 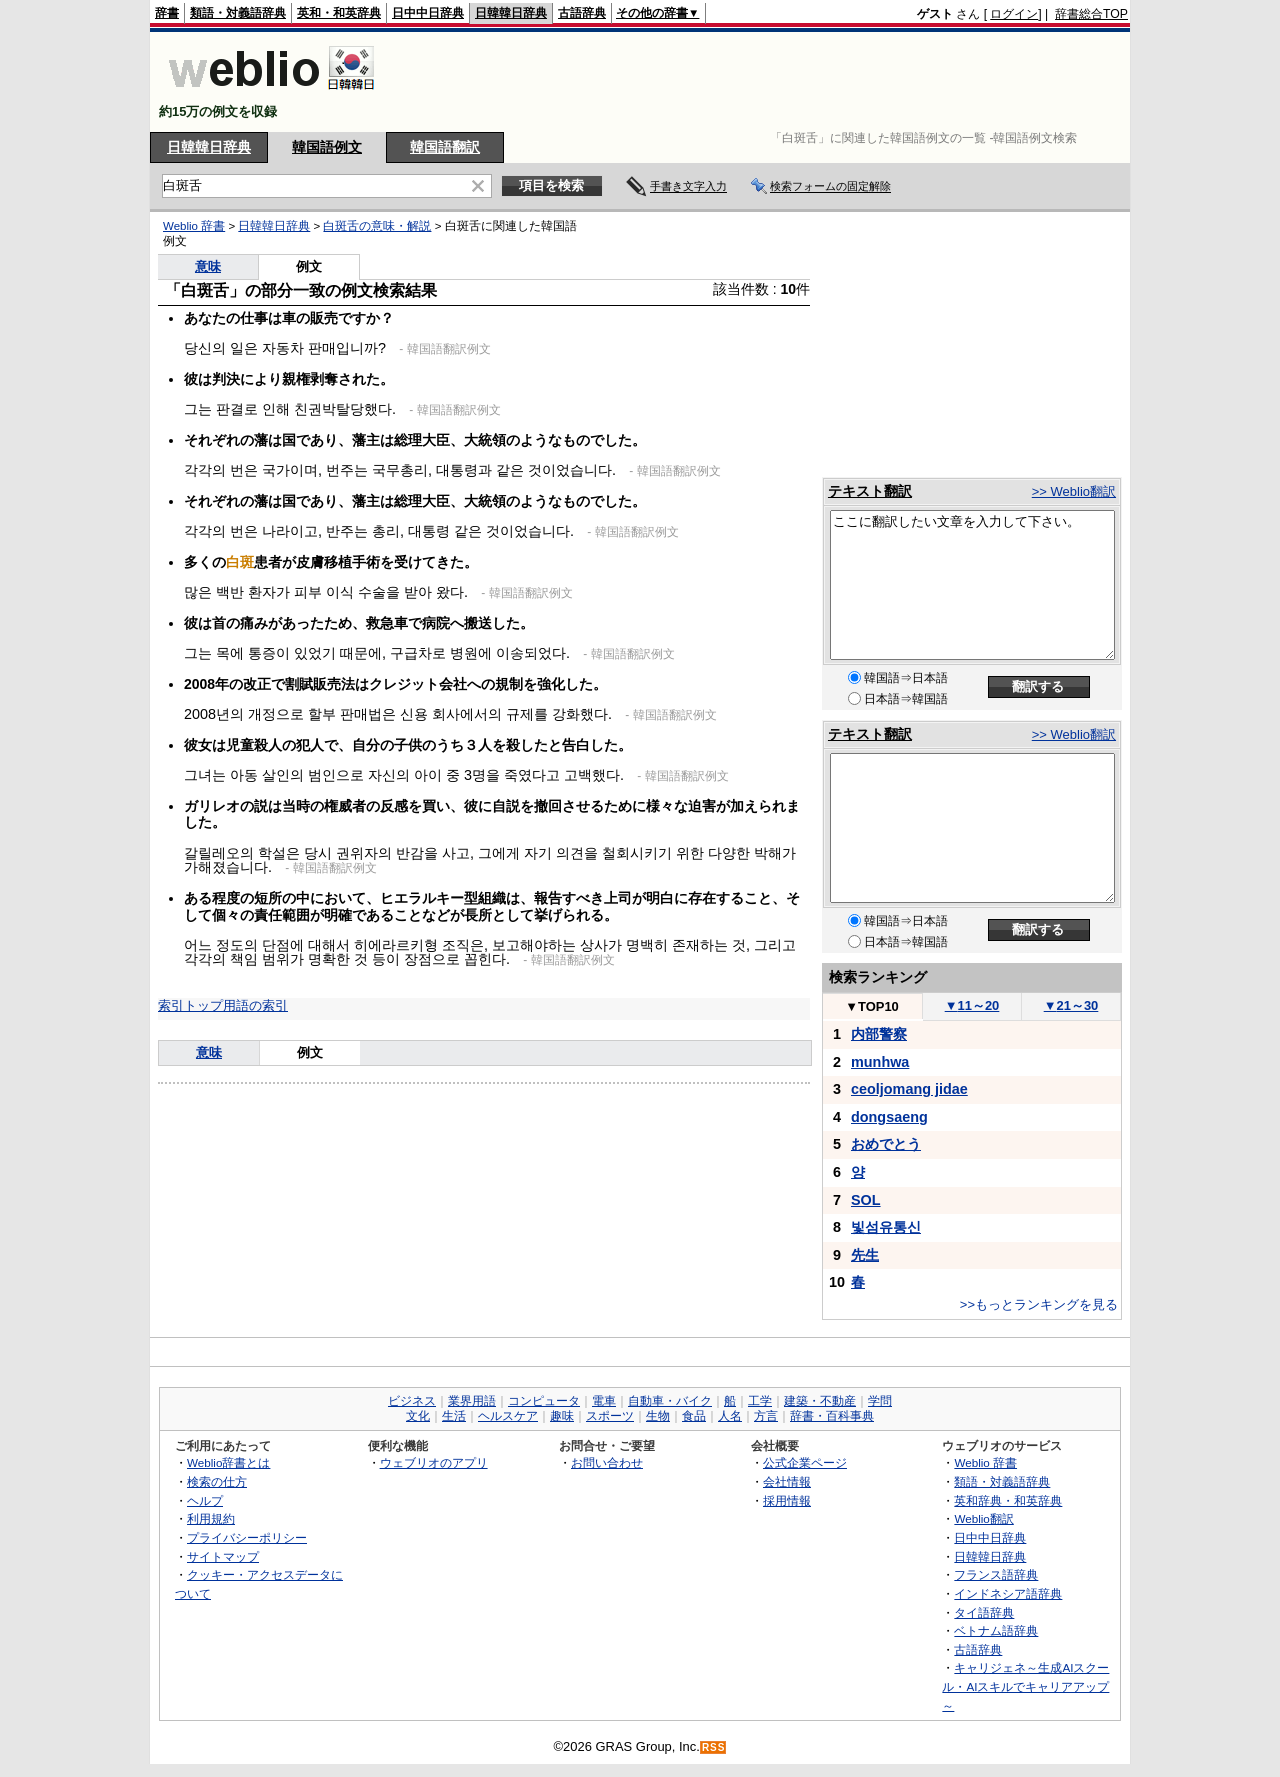 What do you see at coordinates (223, 1556) in the screenshot?
I see `サイトマップ` at bounding box center [223, 1556].